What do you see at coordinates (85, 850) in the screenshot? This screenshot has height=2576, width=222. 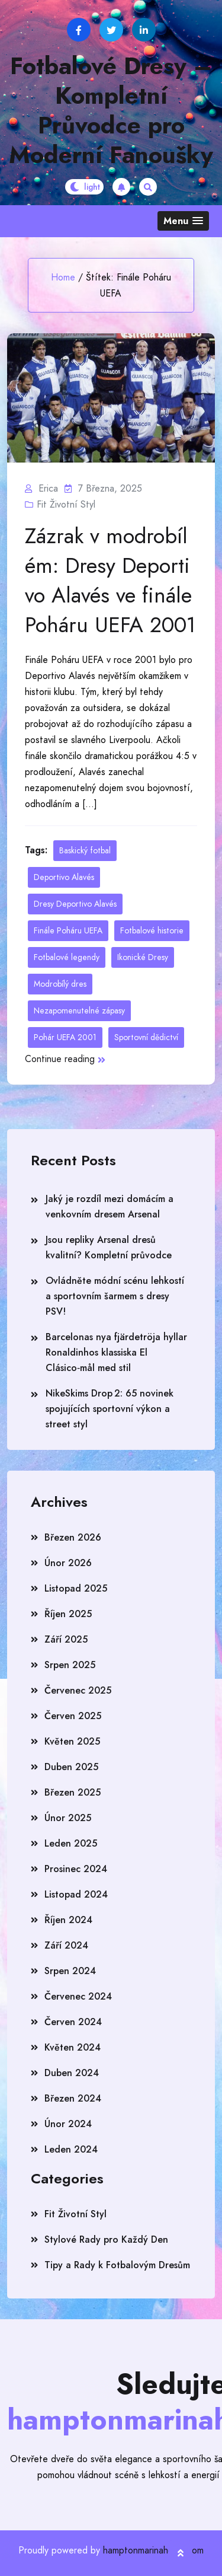 I see `Baskický fotbal` at bounding box center [85, 850].